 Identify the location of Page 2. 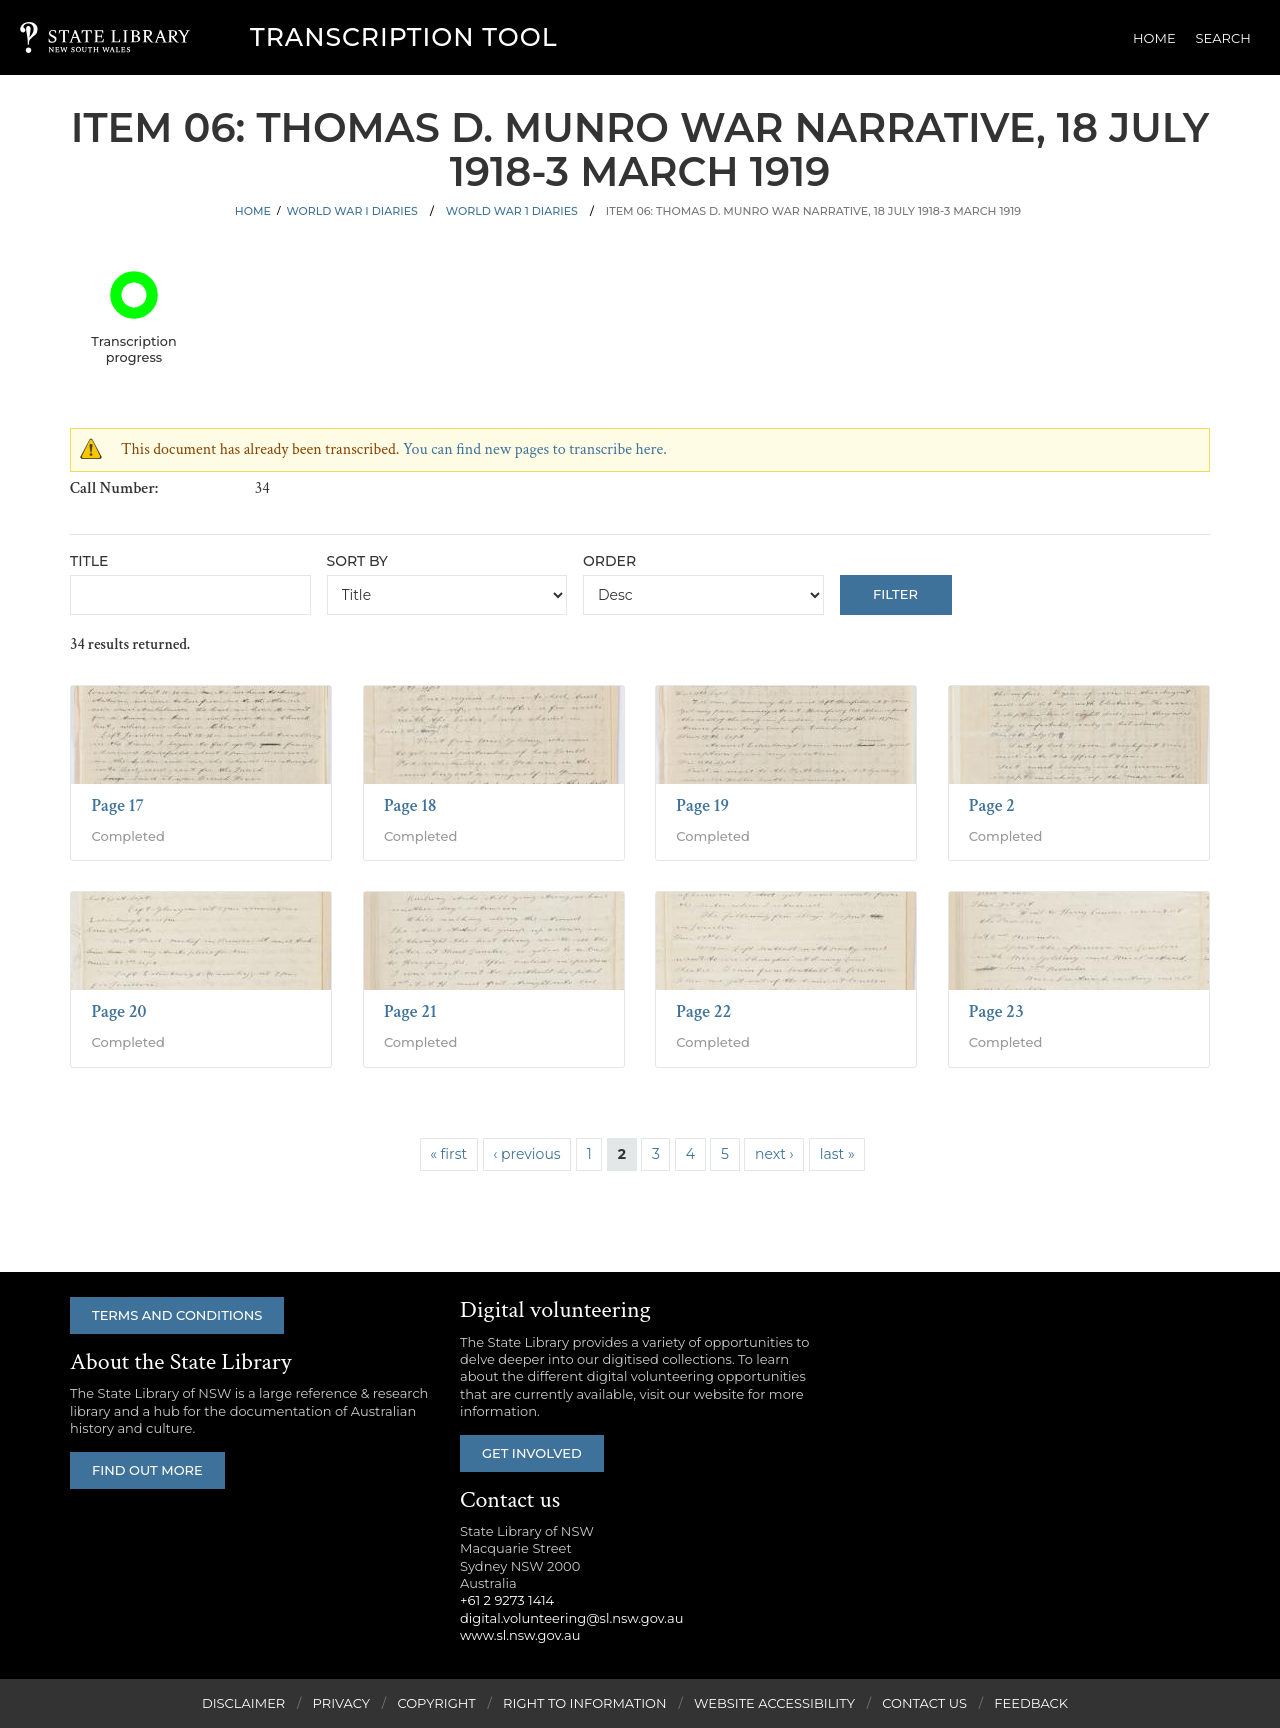
(992, 805).